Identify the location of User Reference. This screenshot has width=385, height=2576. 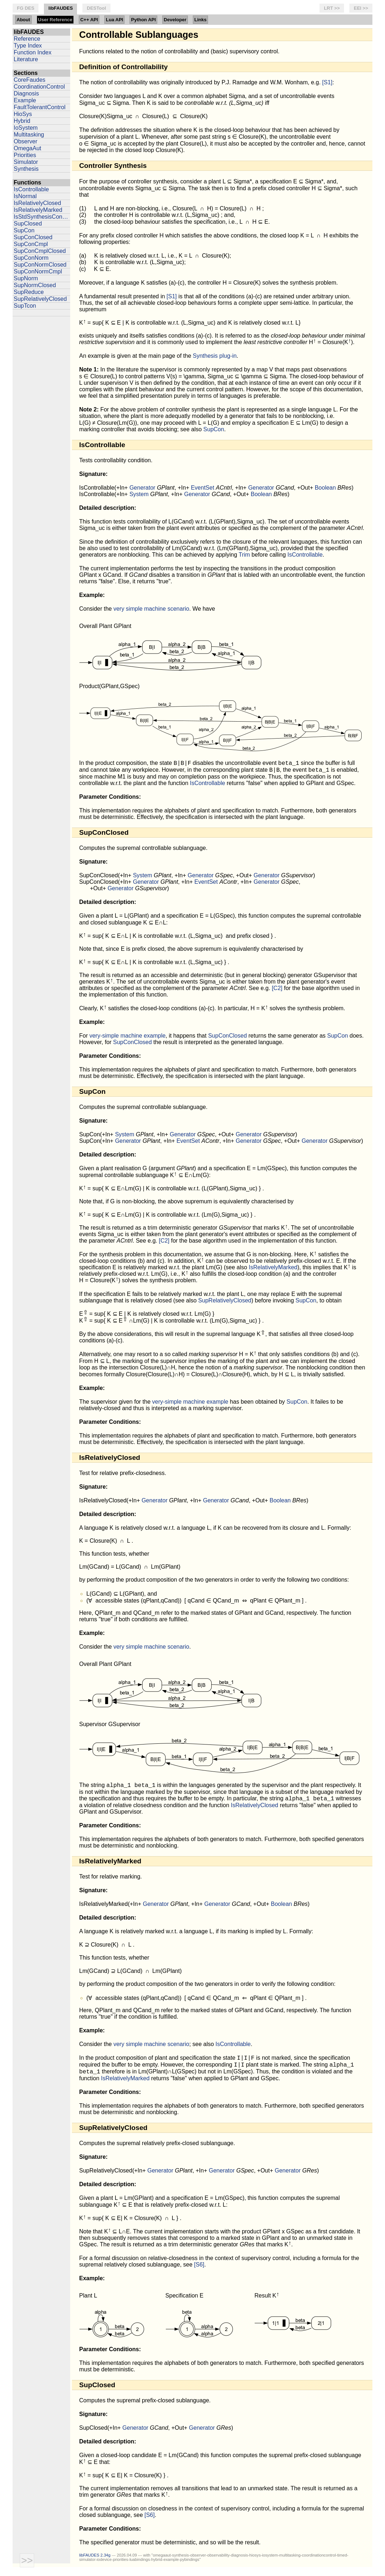
(55, 19).